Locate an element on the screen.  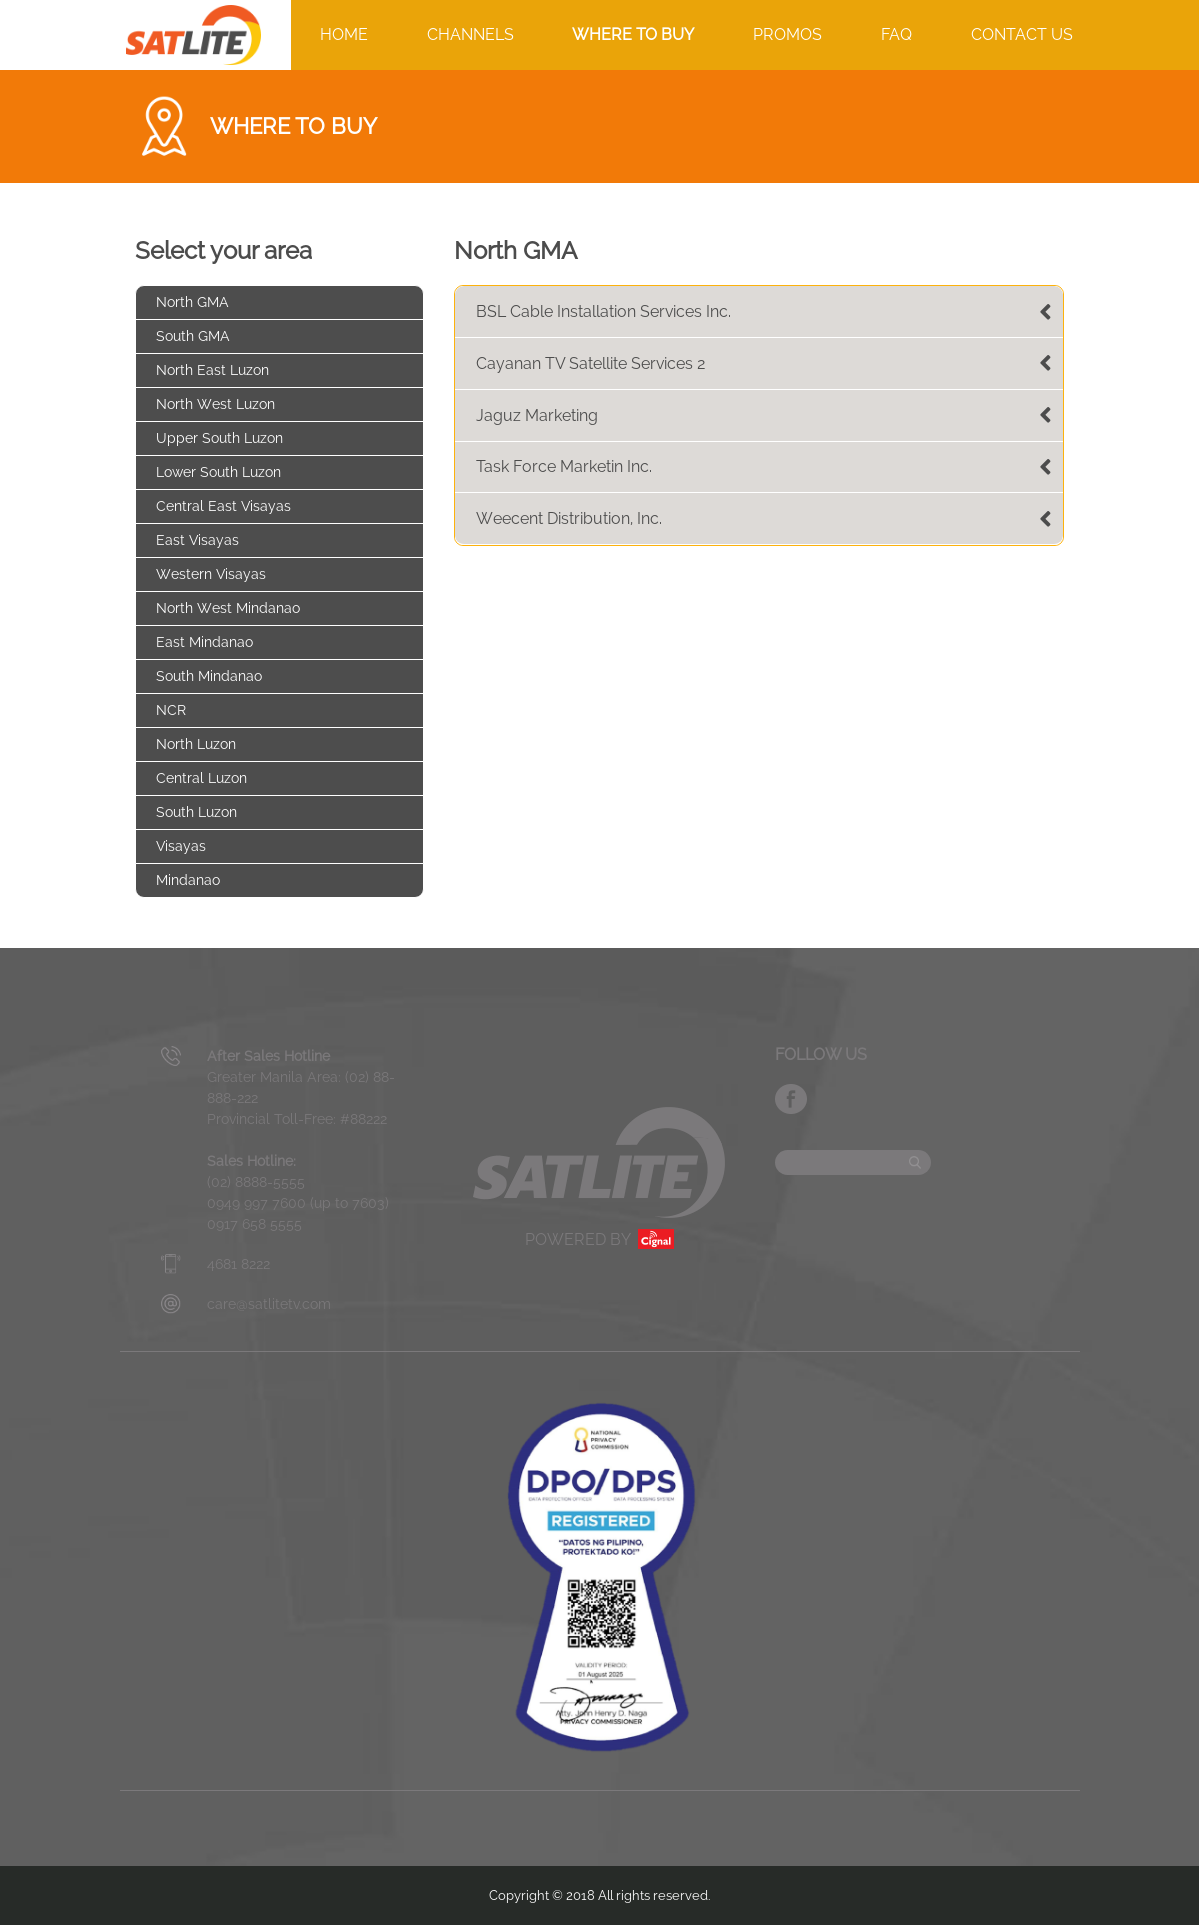
PROMOS is located at coordinates (787, 34).